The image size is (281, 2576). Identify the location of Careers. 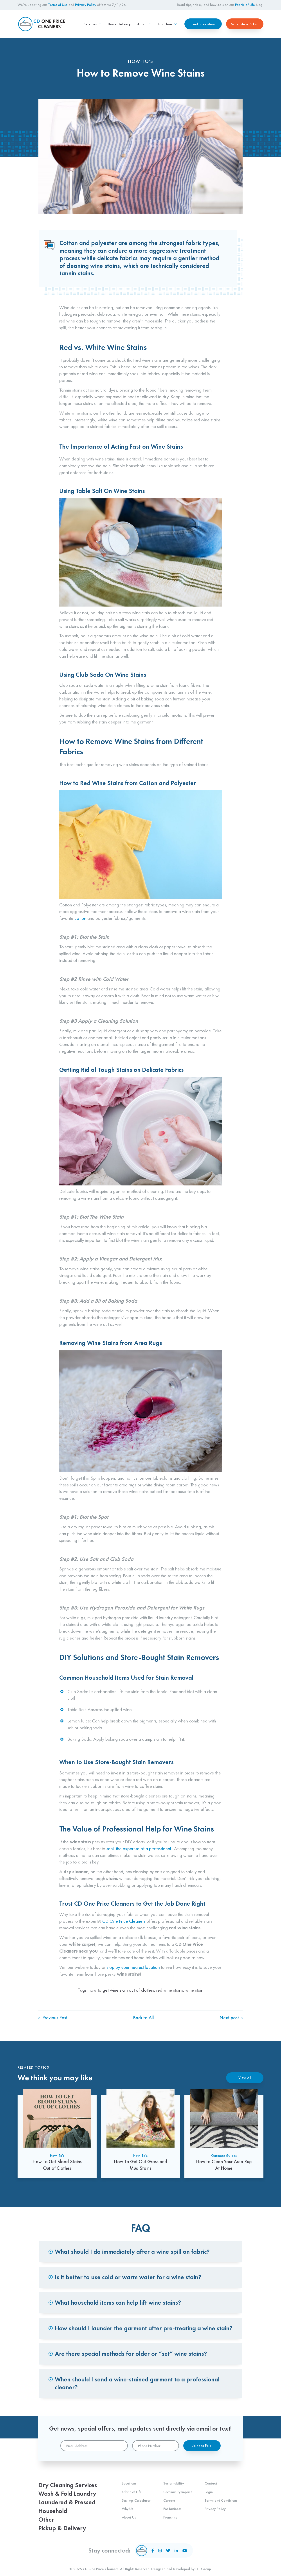
(169, 2500).